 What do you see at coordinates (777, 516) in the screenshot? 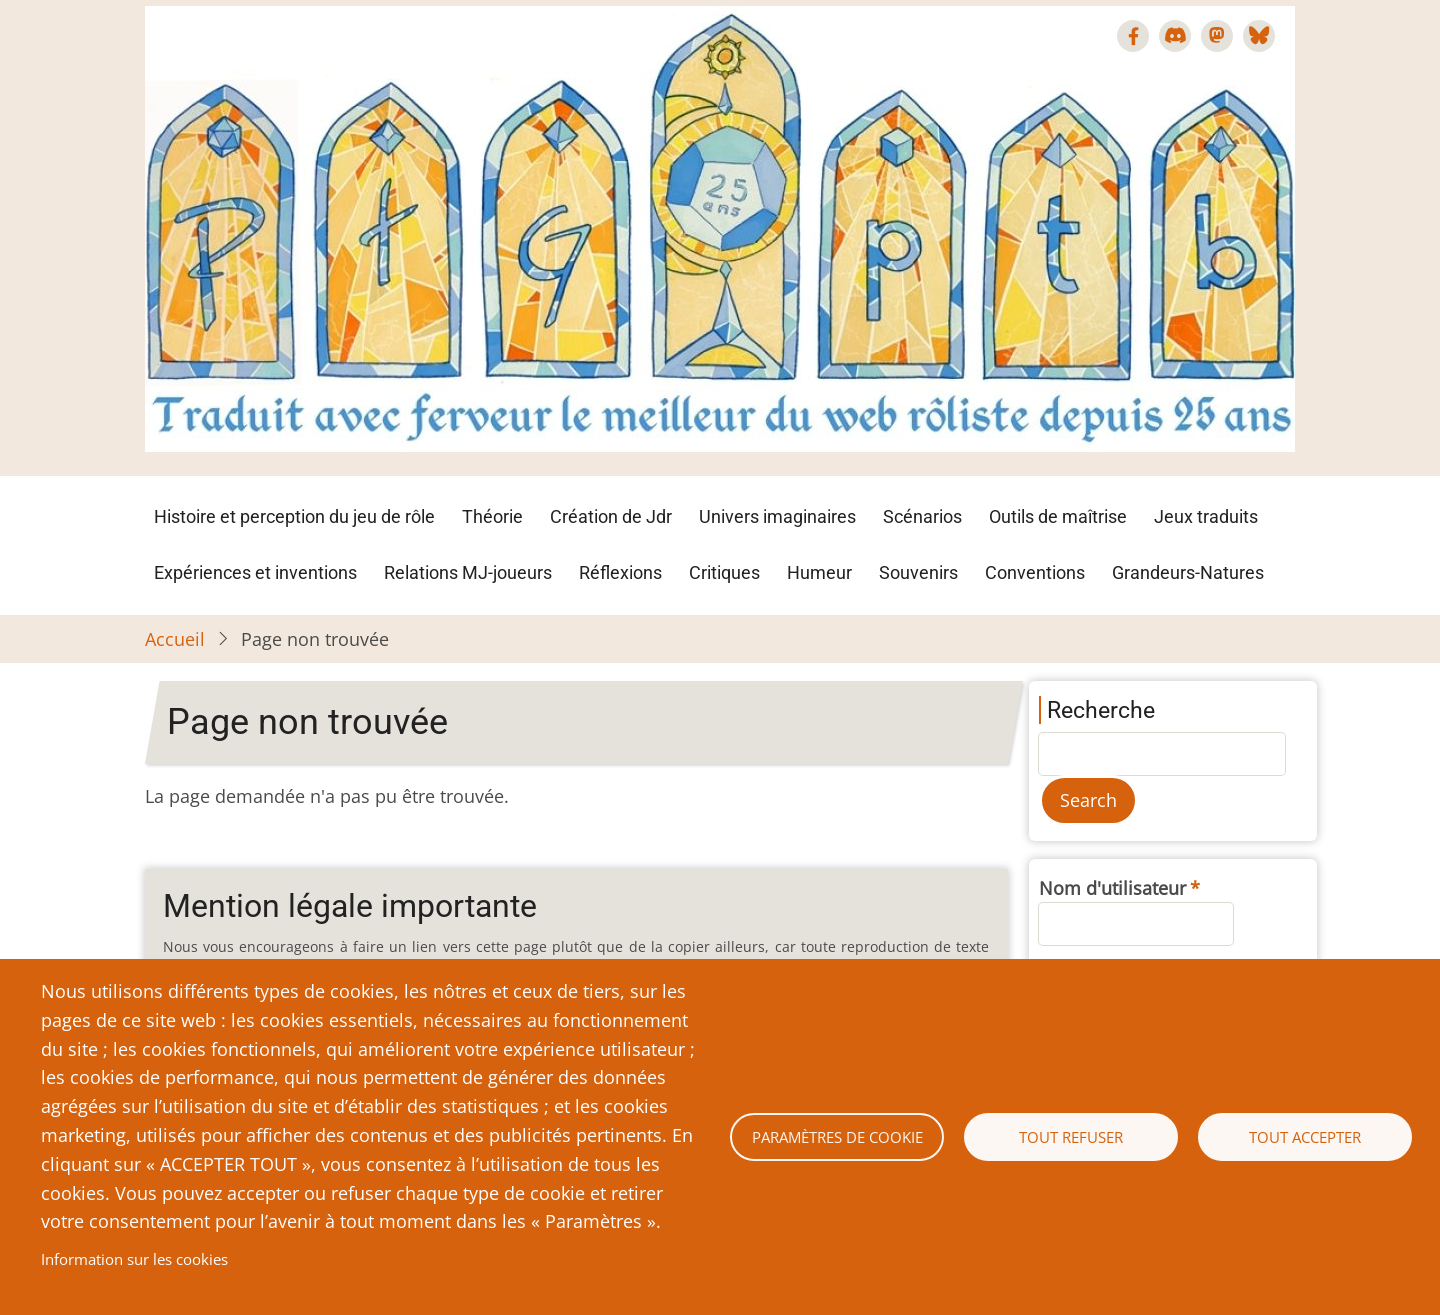
I see `Univers imaginaires` at bounding box center [777, 516].